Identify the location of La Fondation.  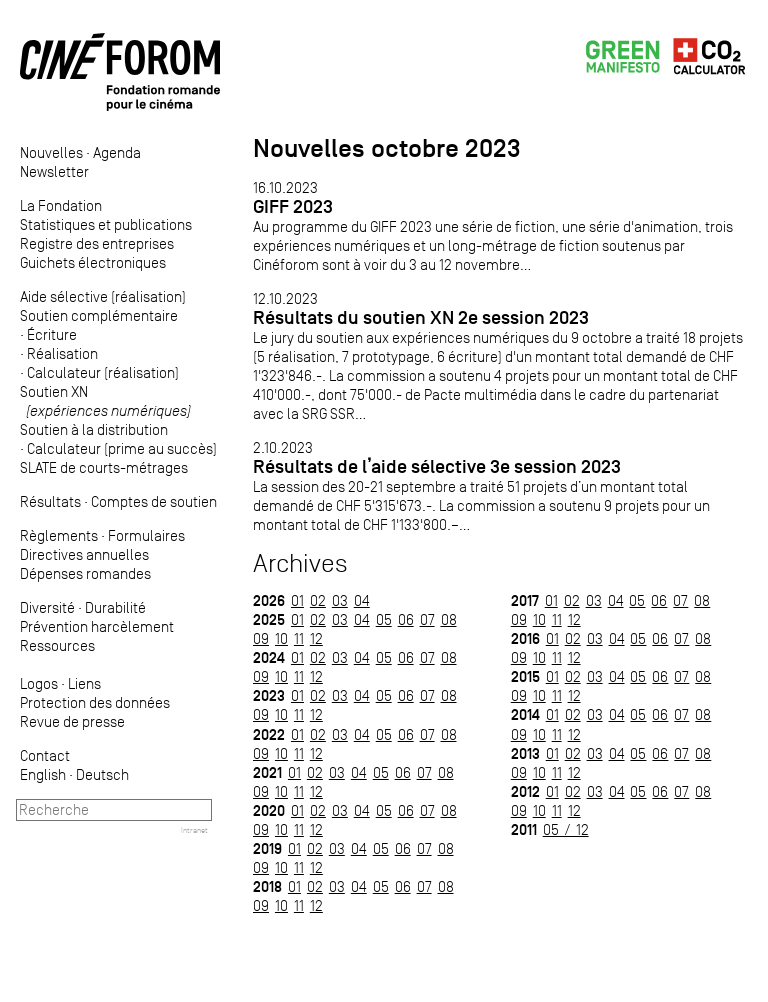
(61, 205).